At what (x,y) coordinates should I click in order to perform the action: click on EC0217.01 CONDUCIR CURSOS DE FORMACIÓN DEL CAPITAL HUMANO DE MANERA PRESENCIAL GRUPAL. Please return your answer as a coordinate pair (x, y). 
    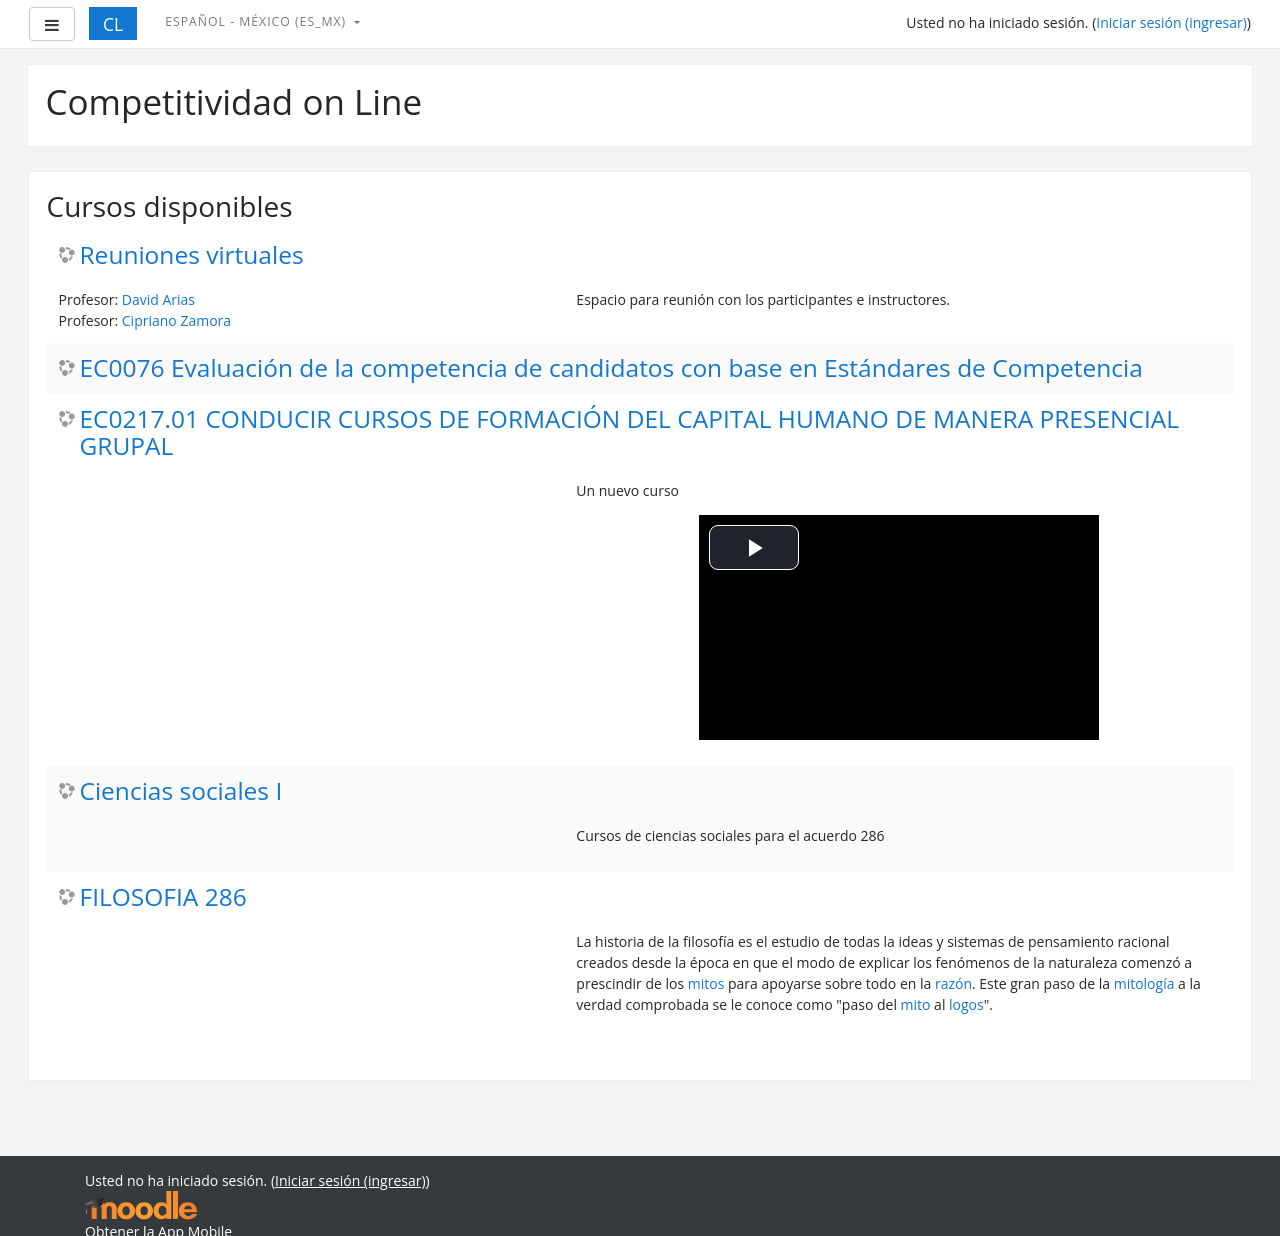
    Looking at the image, I should click on (630, 433).